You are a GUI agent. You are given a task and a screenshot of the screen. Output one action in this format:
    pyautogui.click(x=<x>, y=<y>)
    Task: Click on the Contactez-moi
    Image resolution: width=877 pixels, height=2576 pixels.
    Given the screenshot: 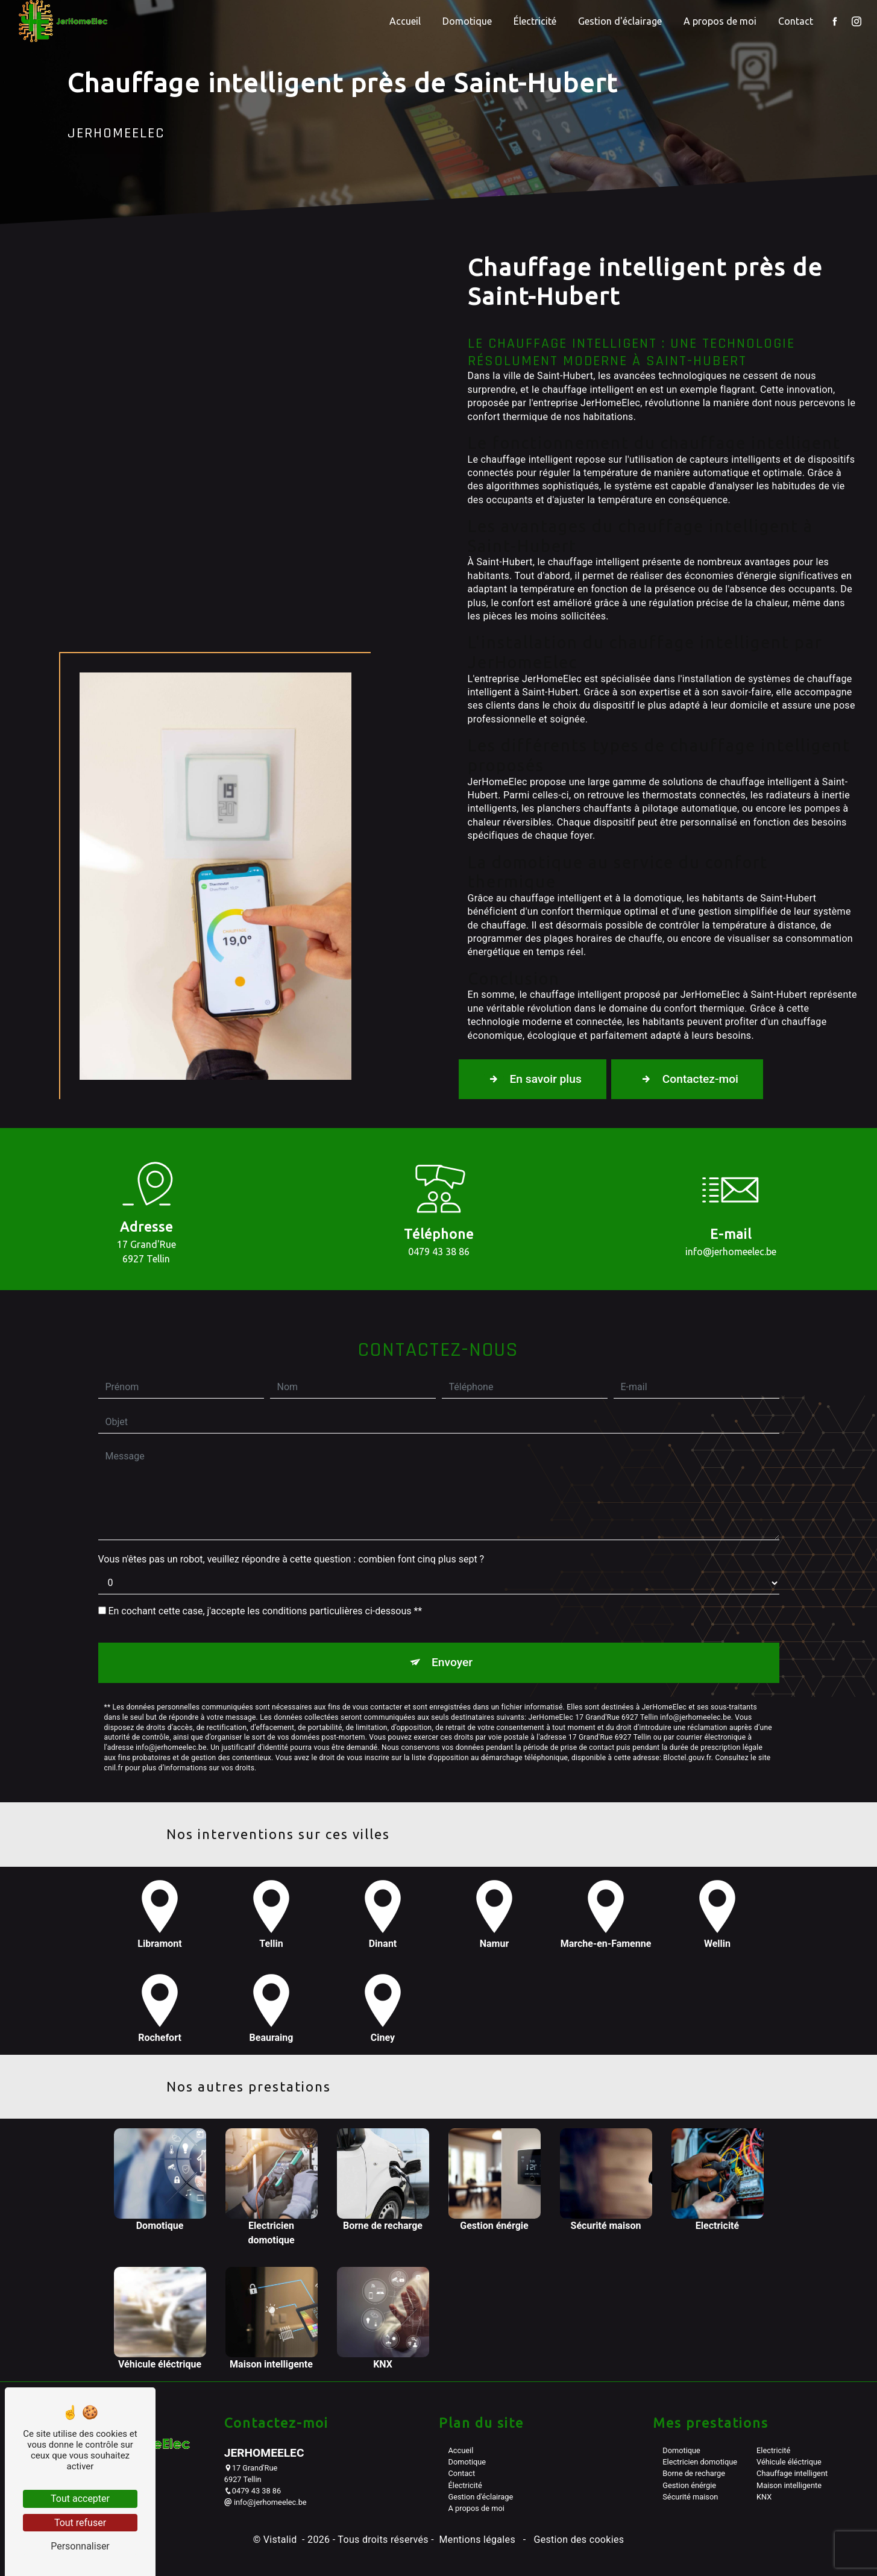 What is the action you would take?
    pyautogui.click(x=687, y=1079)
    